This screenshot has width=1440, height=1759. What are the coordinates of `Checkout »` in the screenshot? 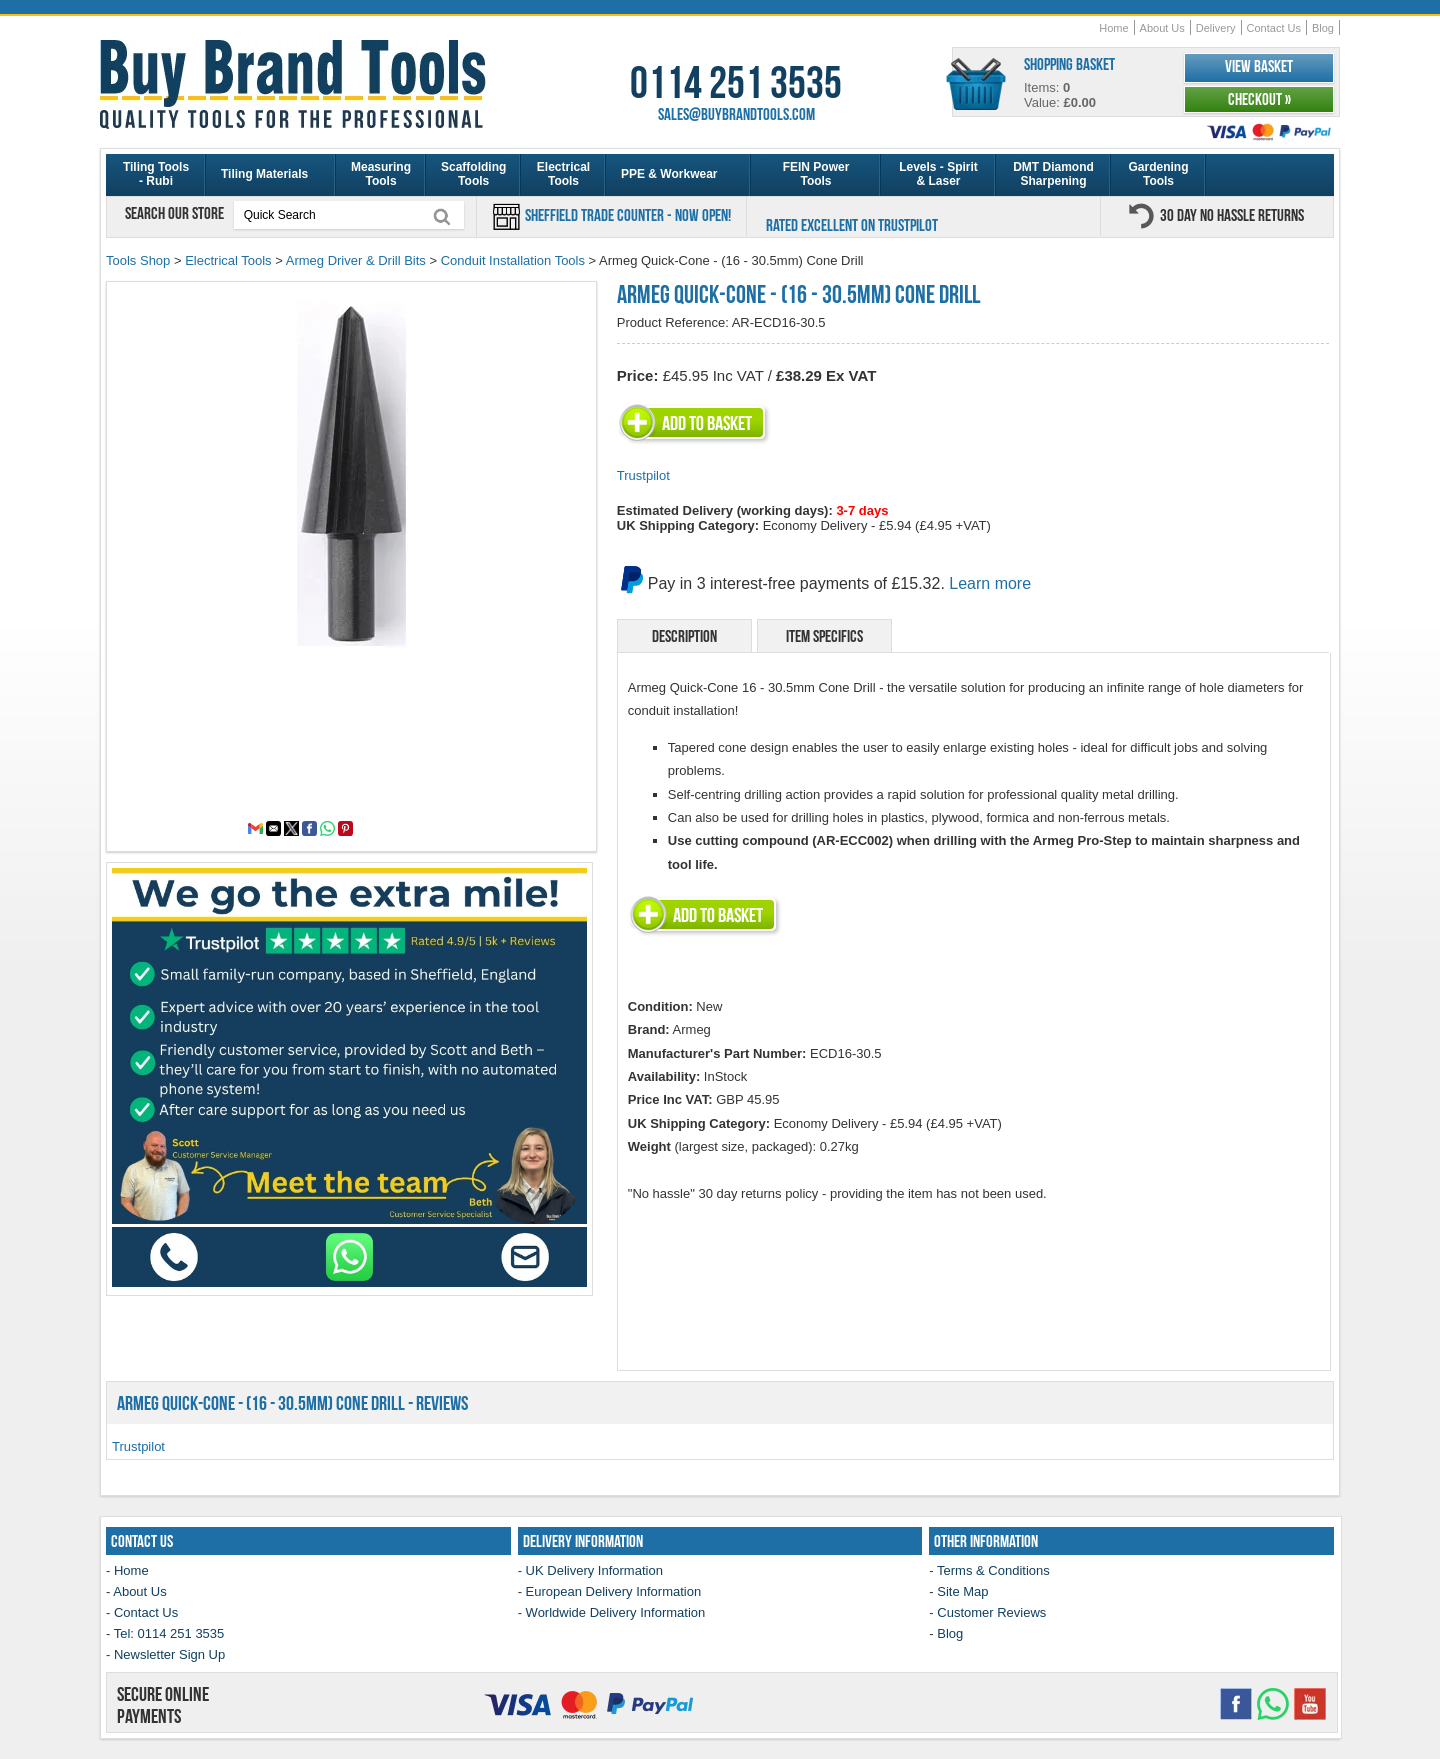 It's located at (1259, 99).